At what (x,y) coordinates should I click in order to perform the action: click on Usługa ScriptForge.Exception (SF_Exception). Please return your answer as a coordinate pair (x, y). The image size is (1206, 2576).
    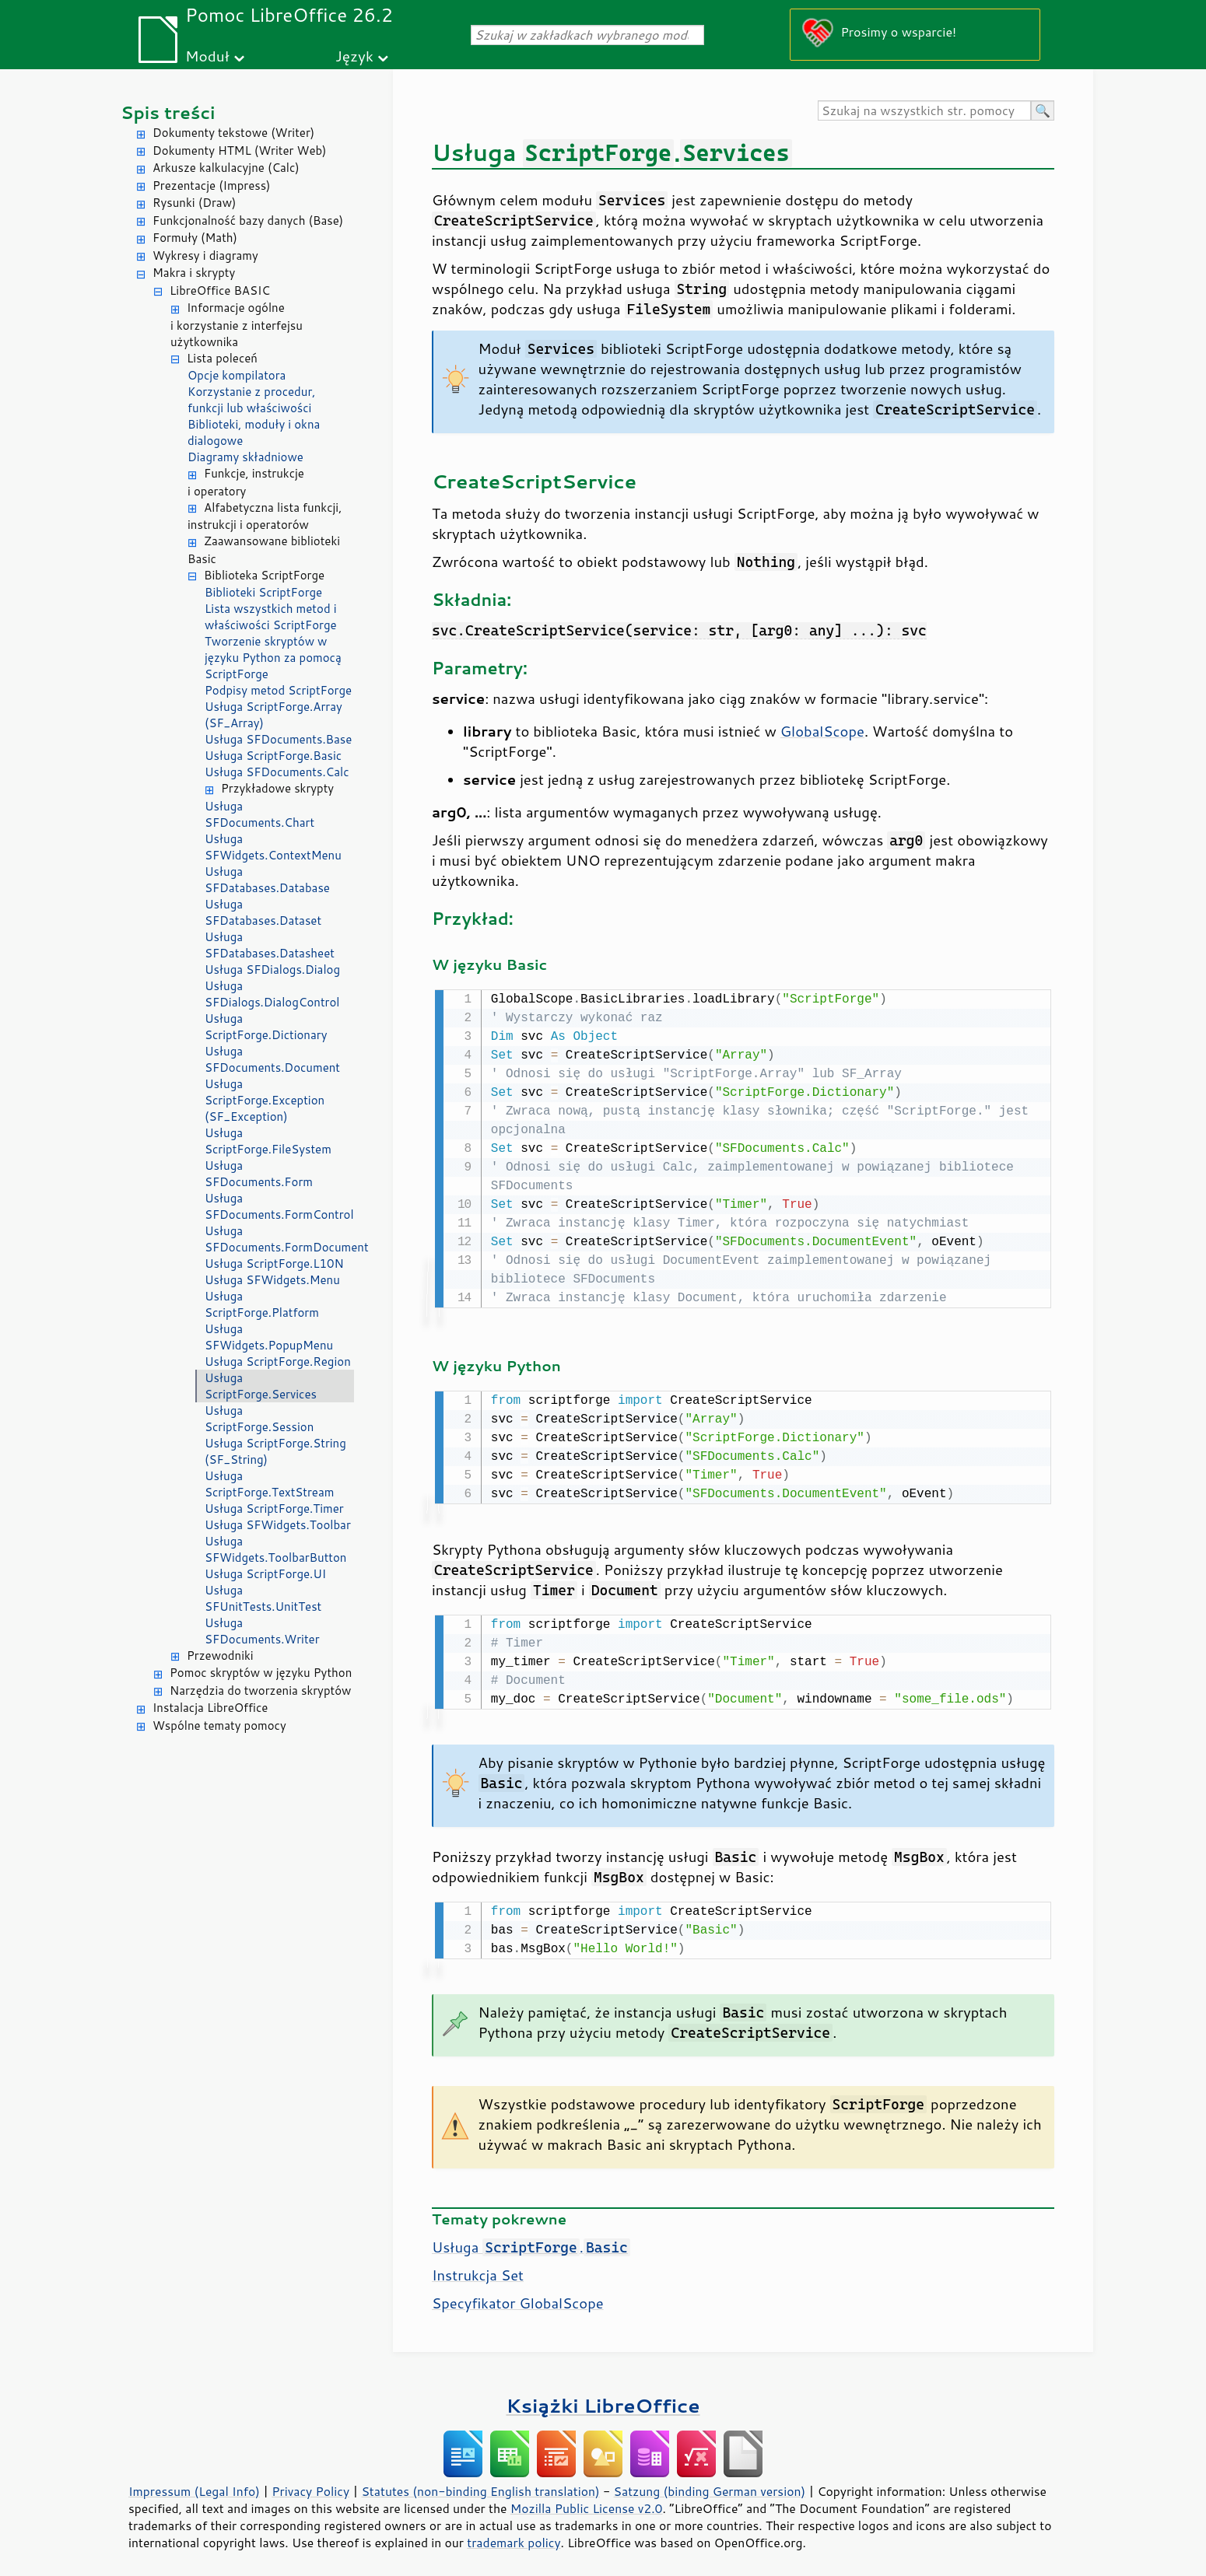
    Looking at the image, I should click on (264, 1100).